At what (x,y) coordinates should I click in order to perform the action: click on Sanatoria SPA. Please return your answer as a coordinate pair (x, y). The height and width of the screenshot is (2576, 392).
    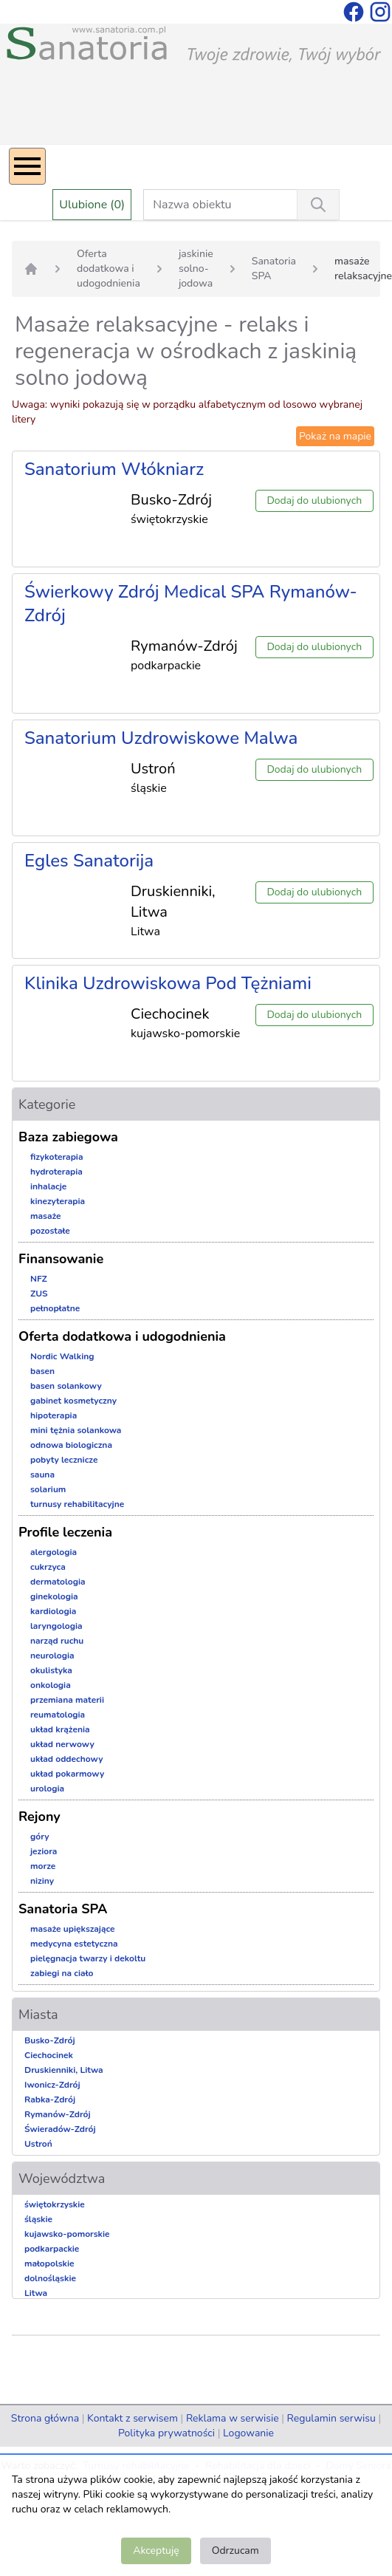
    Looking at the image, I should click on (274, 268).